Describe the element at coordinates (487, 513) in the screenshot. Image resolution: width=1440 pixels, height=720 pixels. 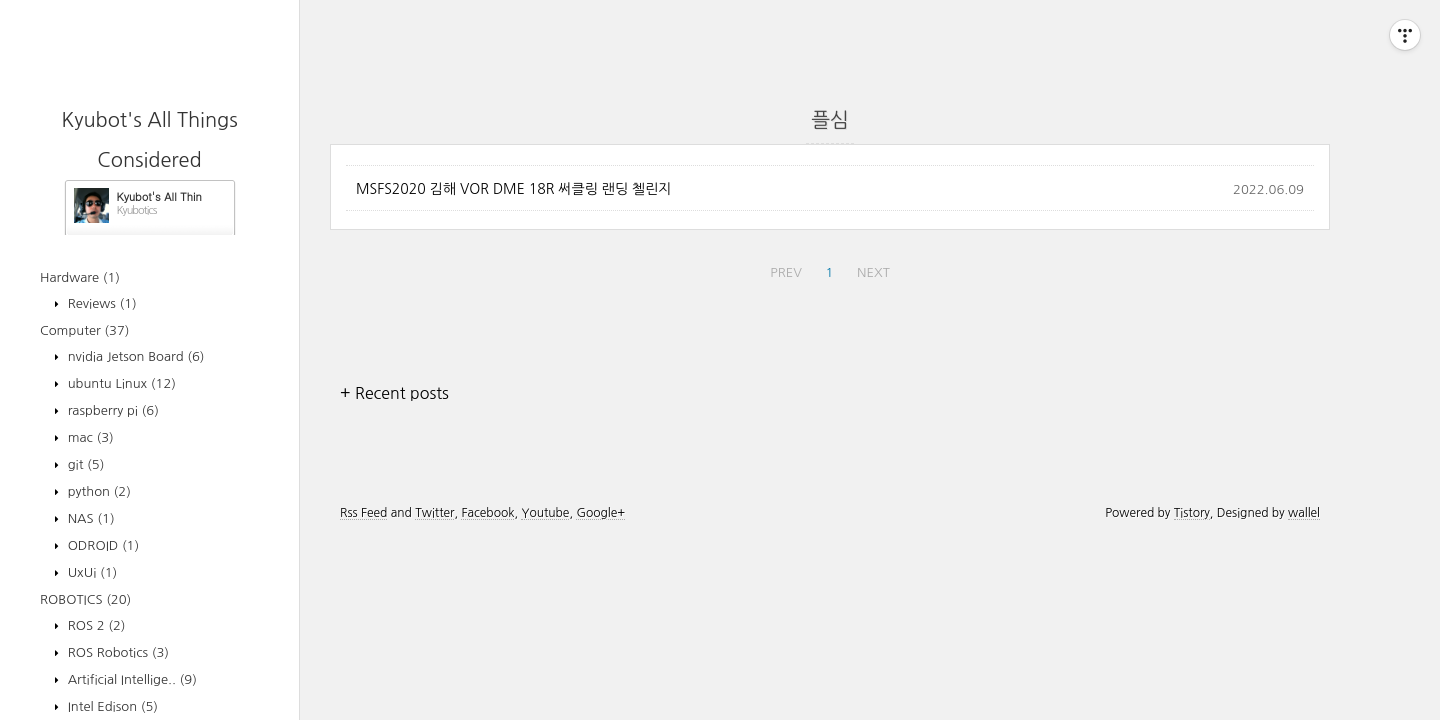
I see `Facebook` at that location.